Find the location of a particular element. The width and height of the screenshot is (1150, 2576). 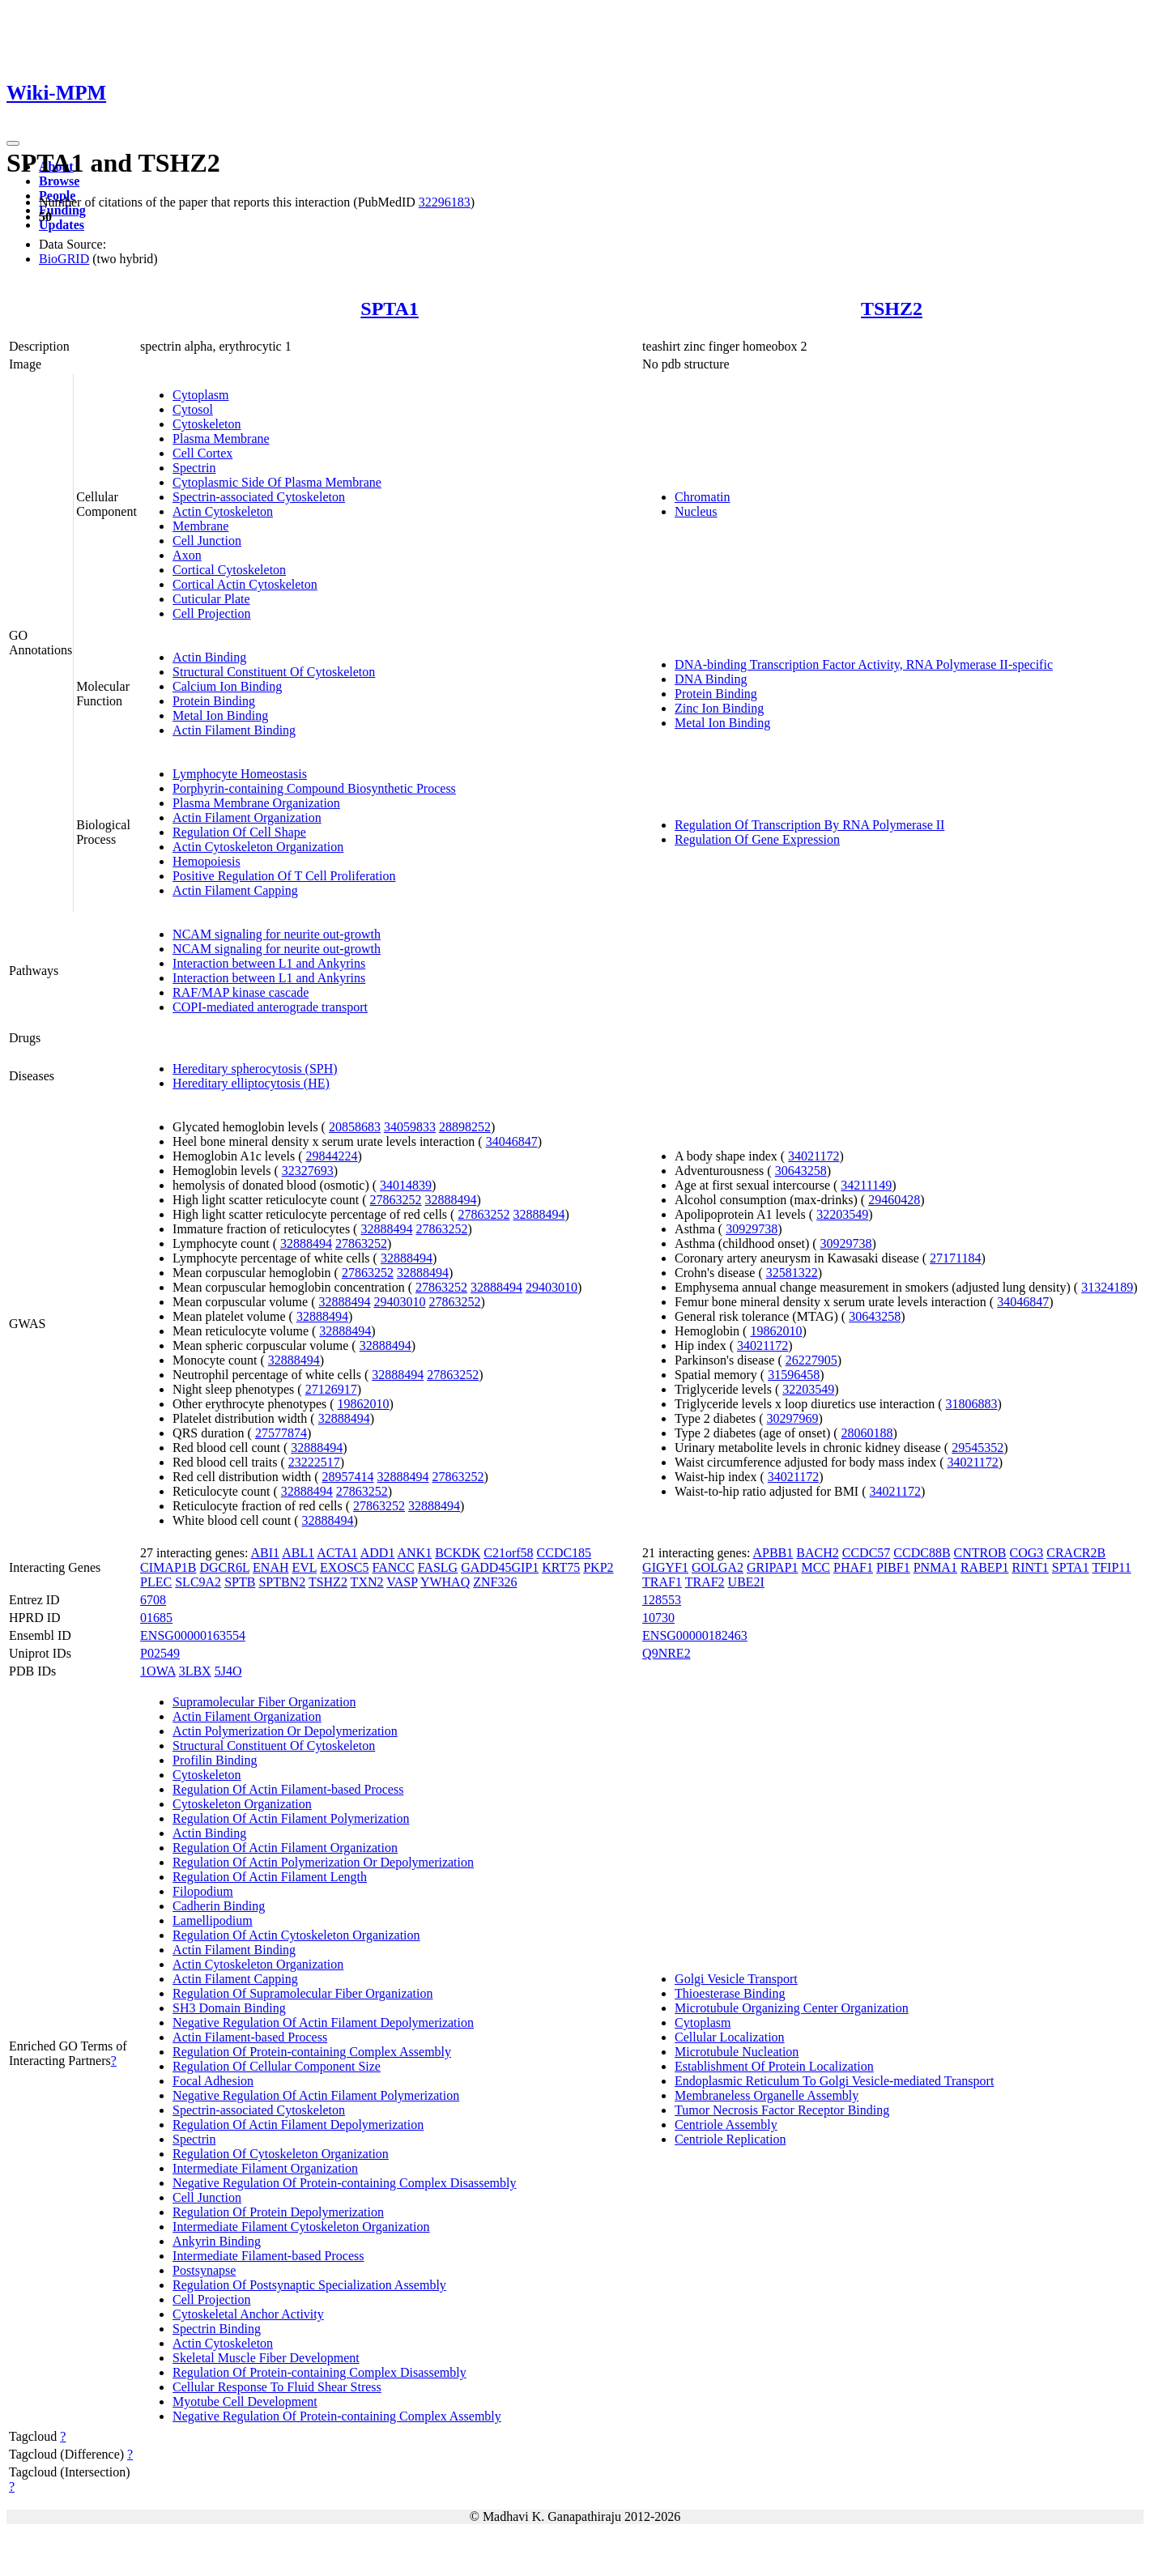

PLEC is located at coordinates (156, 1582).